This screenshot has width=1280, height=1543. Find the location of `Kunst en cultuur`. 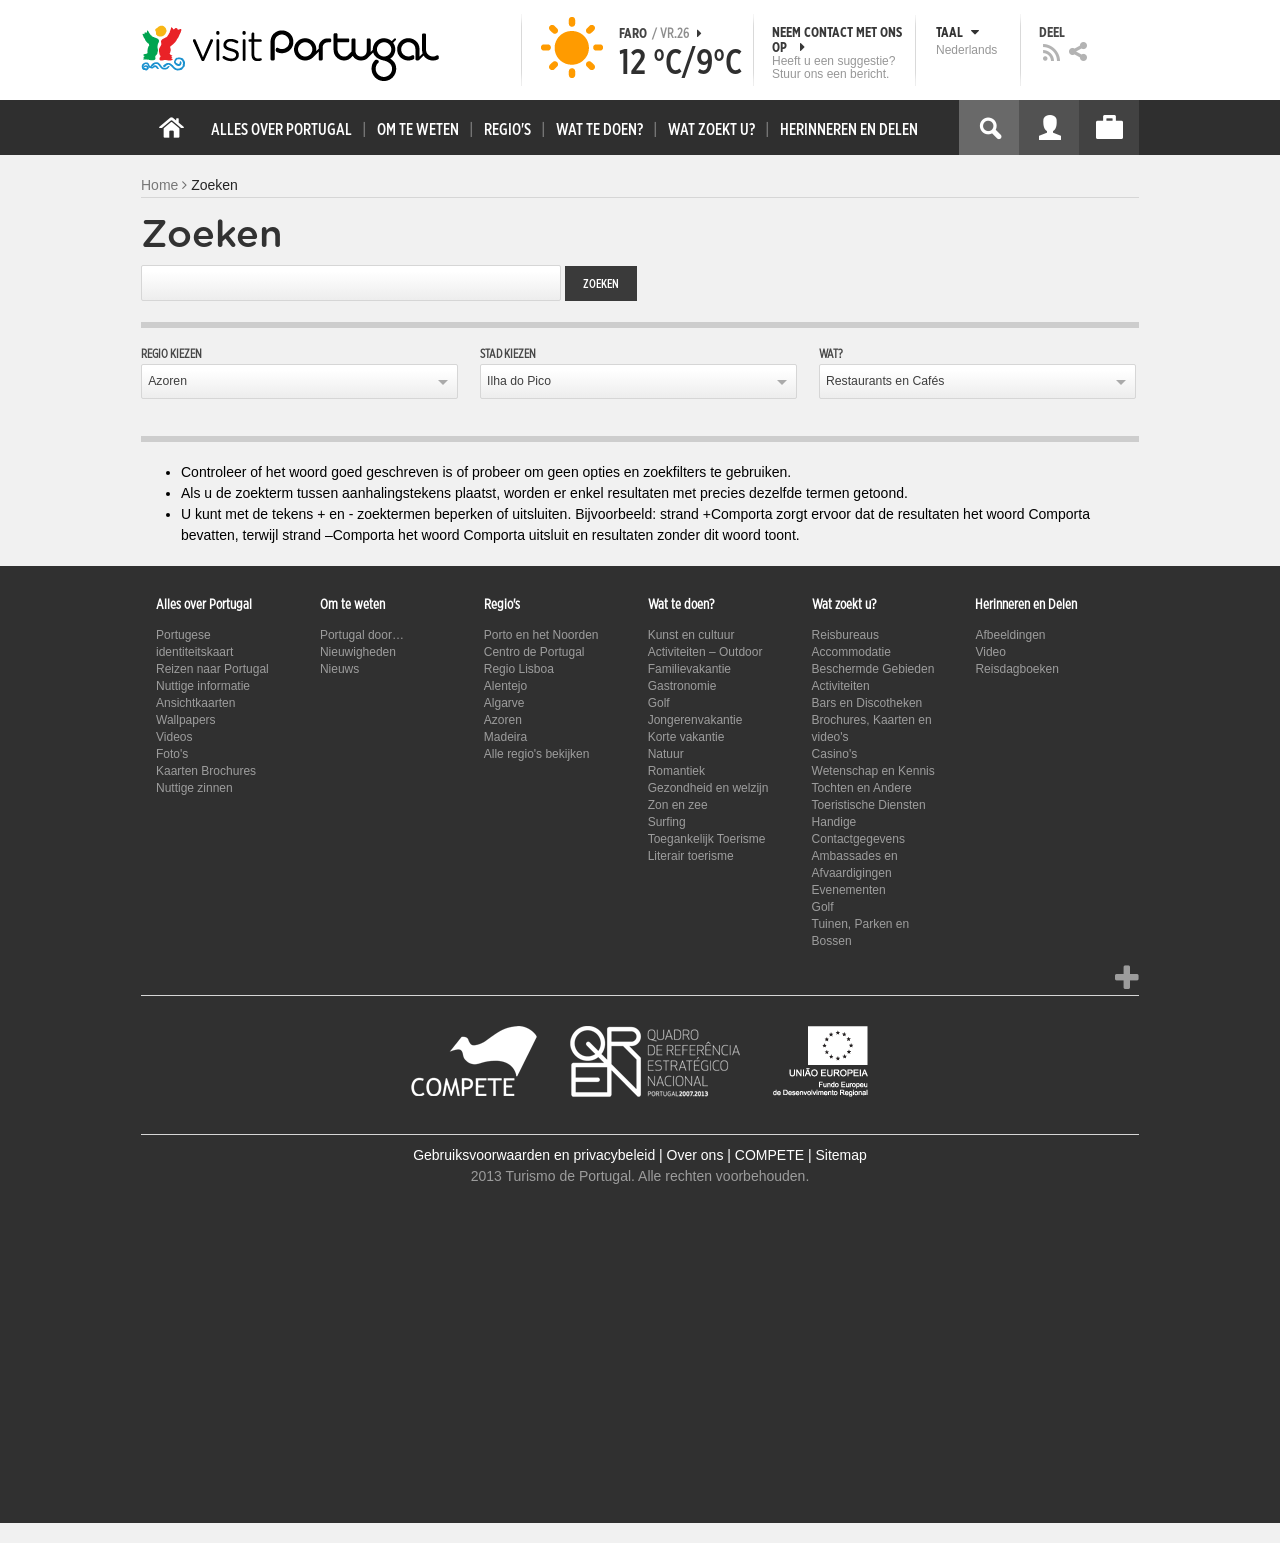

Kunst en cultuur is located at coordinates (691, 635).